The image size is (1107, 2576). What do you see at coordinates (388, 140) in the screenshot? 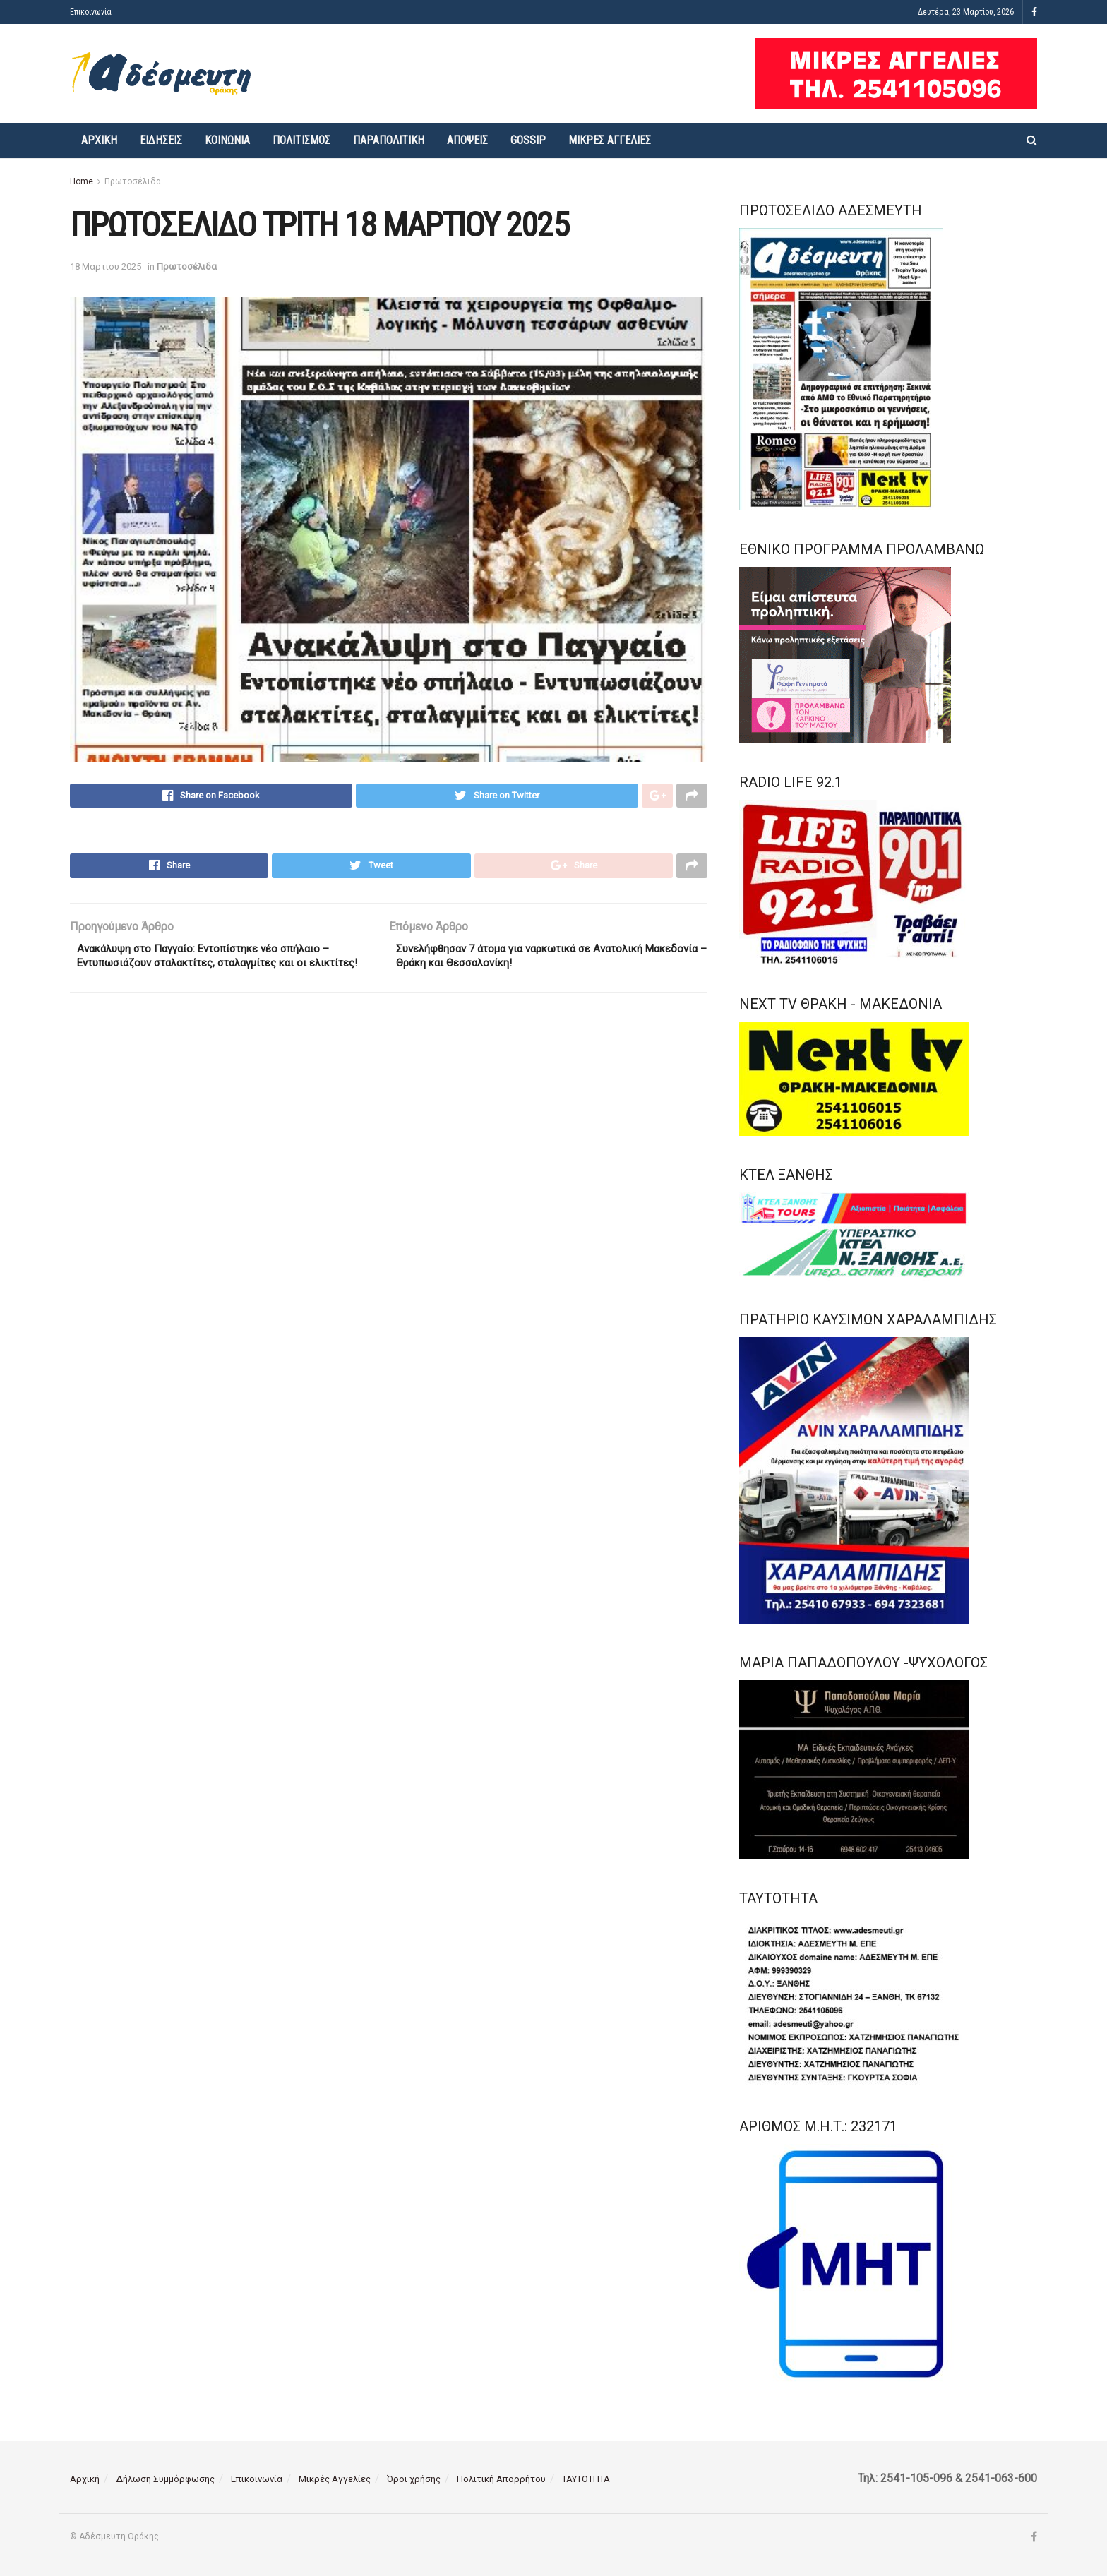
I see `Παραπολιτική` at bounding box center [388, 140].